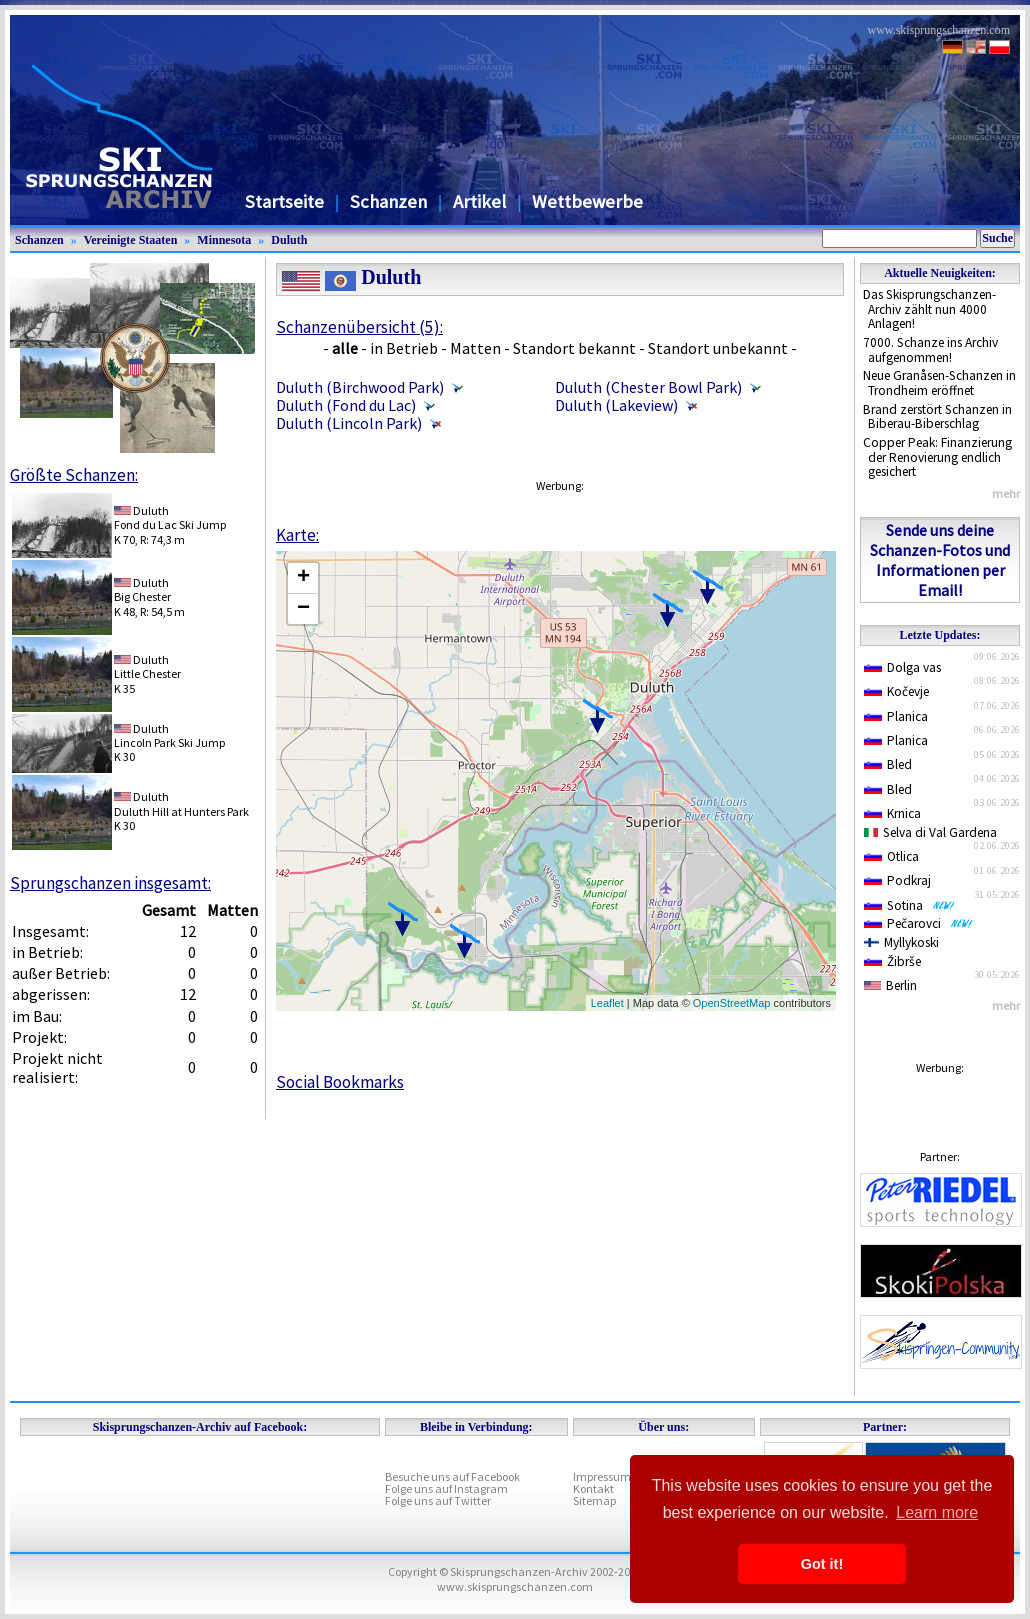 The width and height of the screenshot is (1030, 1619). What do you see at coordinates (901, 942) in the screenshot?
I see `Myllykoski` at bounding box center [901, 942].